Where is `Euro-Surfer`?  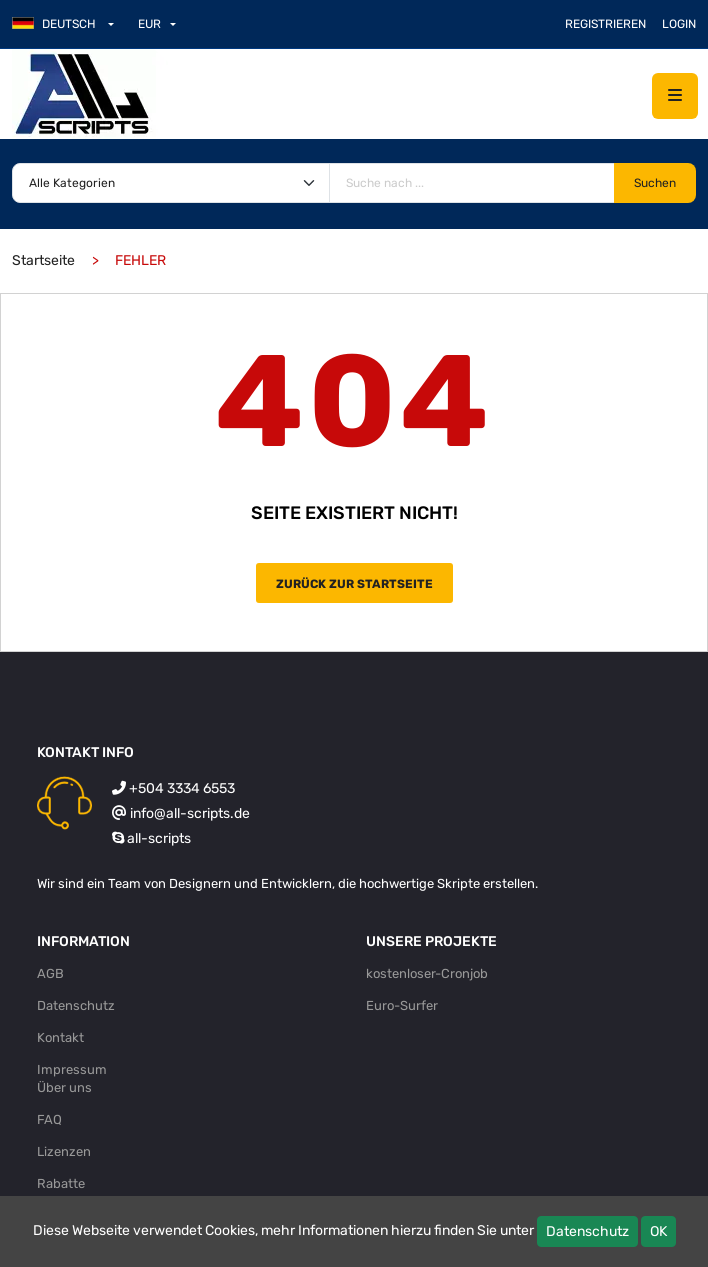 Euro-Surfer is located at coordinates (402, 1005).